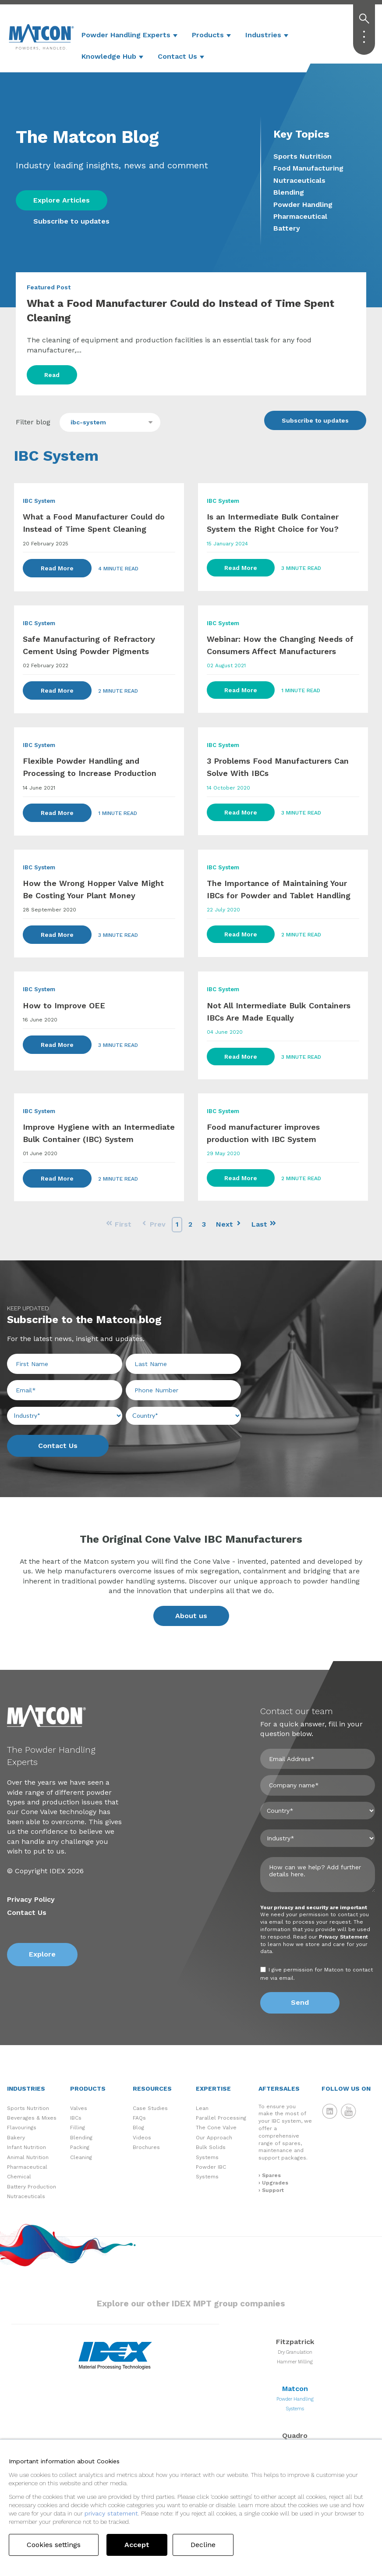 Image resolution: width=382 pixels, height=2576 pixels. Describe the element at coordinates (28, 2157) in the screenshot. I see `Animal Nutrition [menuitem]` at that location.